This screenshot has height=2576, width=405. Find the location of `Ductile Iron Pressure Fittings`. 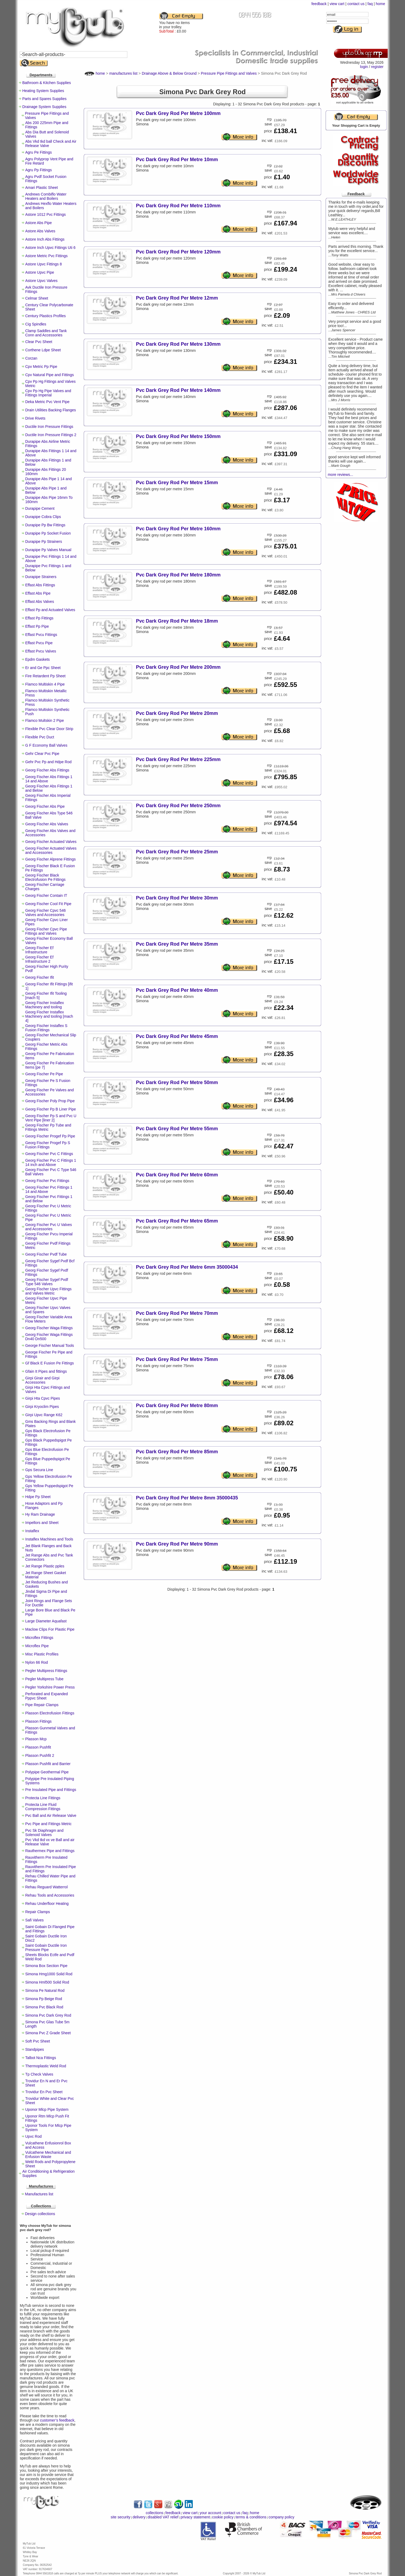

Ductile Iron Pressure Fittings is located at coordinates (49, 426).